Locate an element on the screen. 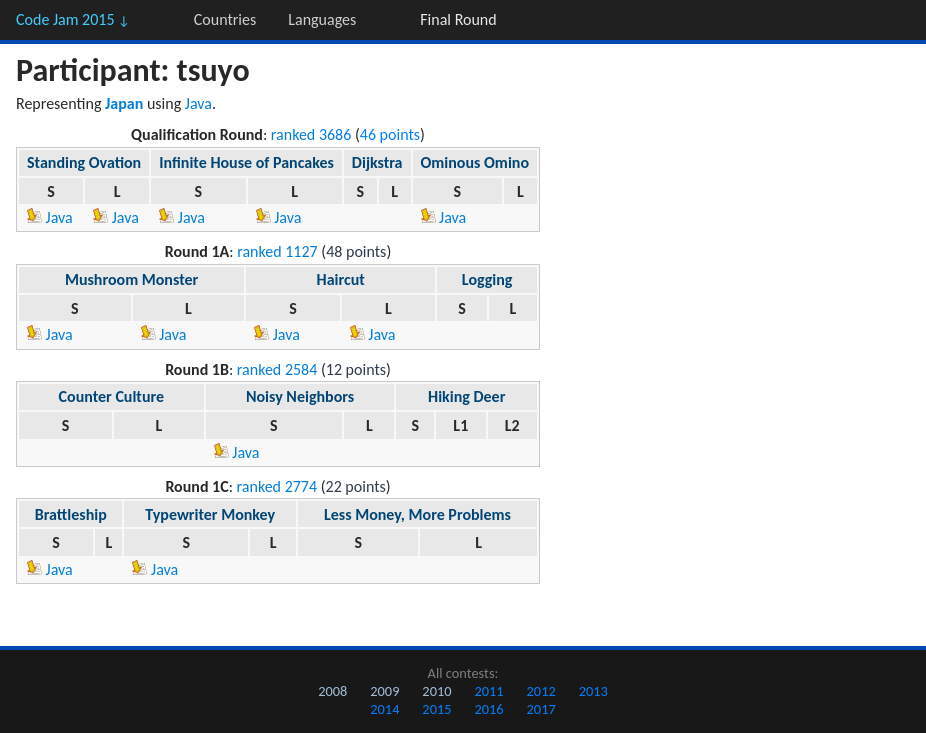 Image resolution: width=926 pixels, height=733 pixels. 2014 is located at coordinates (384, 709).